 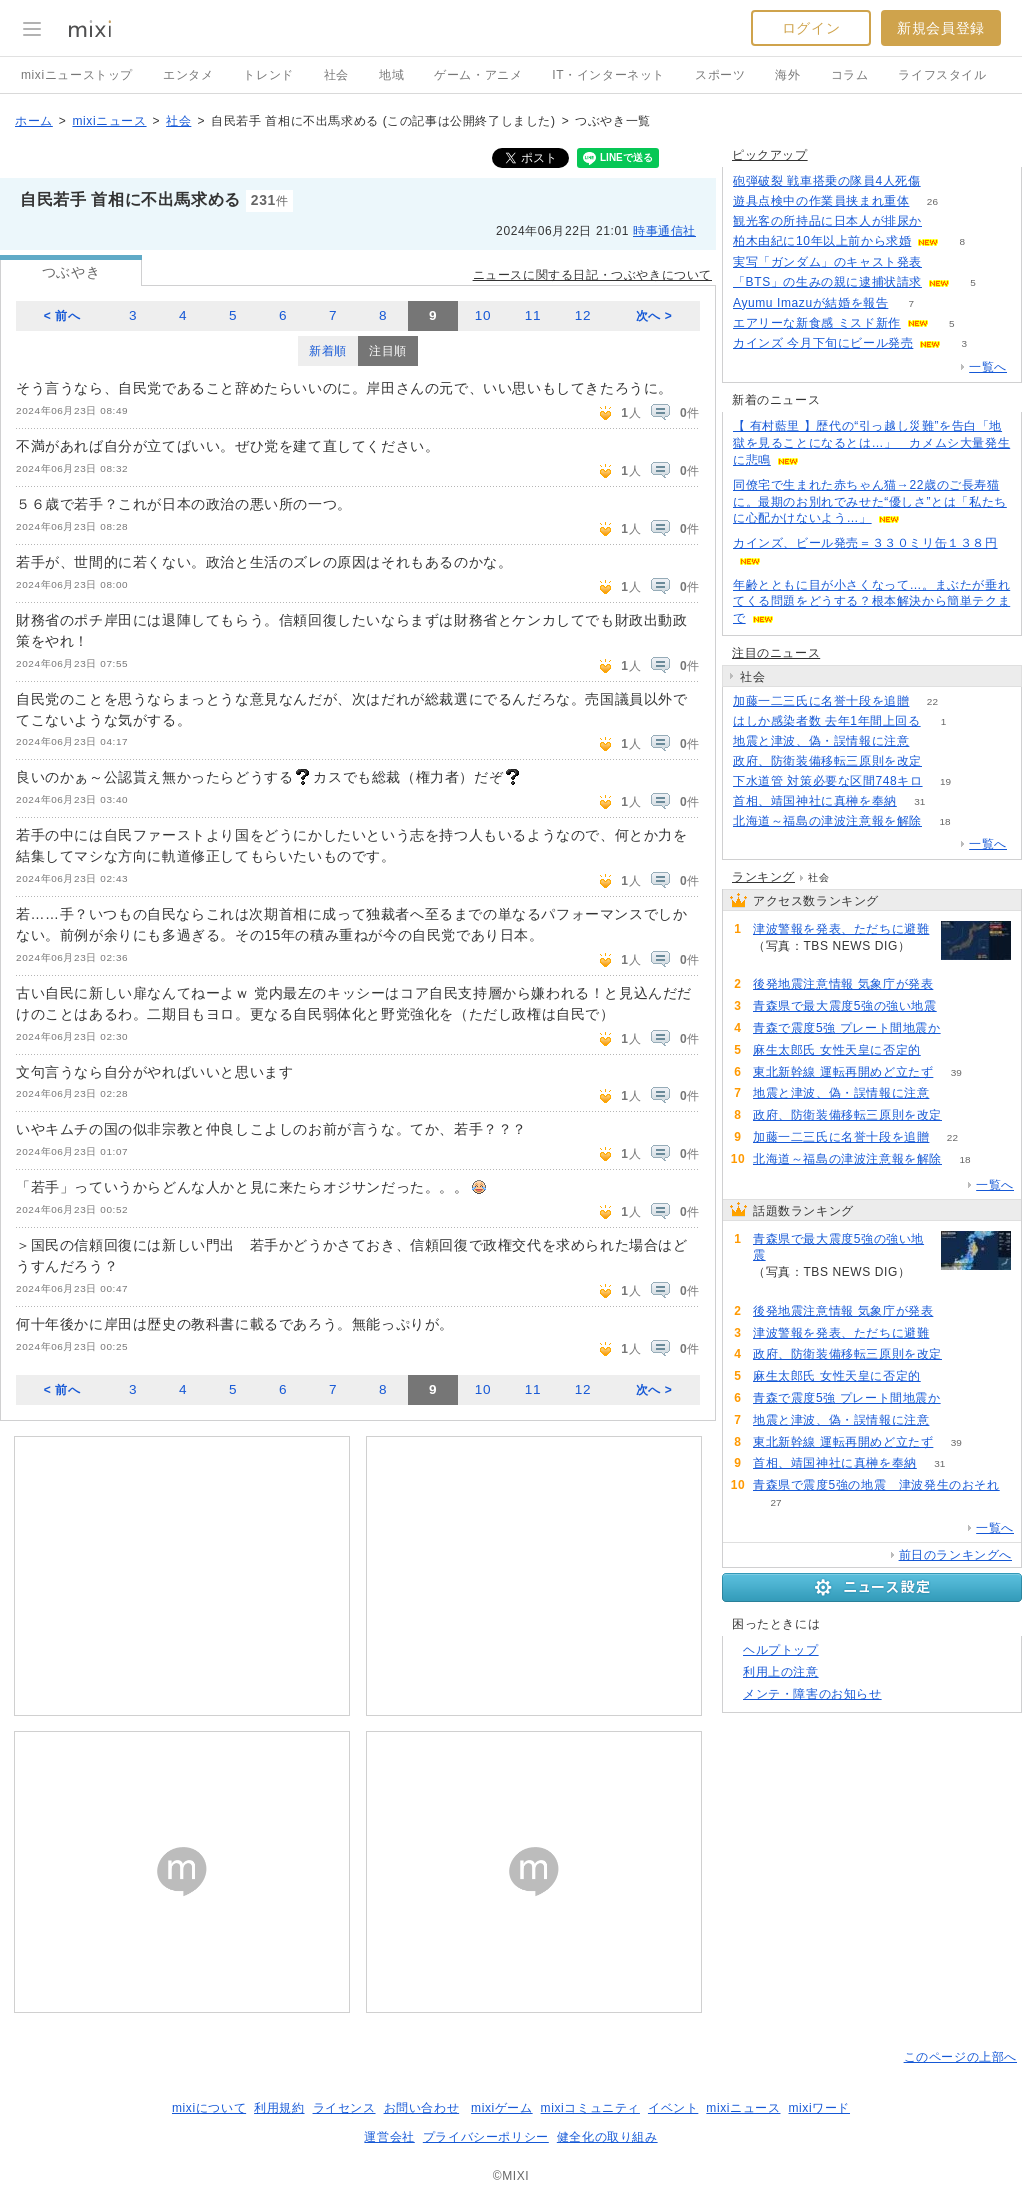 What do you see at coordinates (944, 221) in the screenshot?
I see `78` at bounding box center [944, 221].